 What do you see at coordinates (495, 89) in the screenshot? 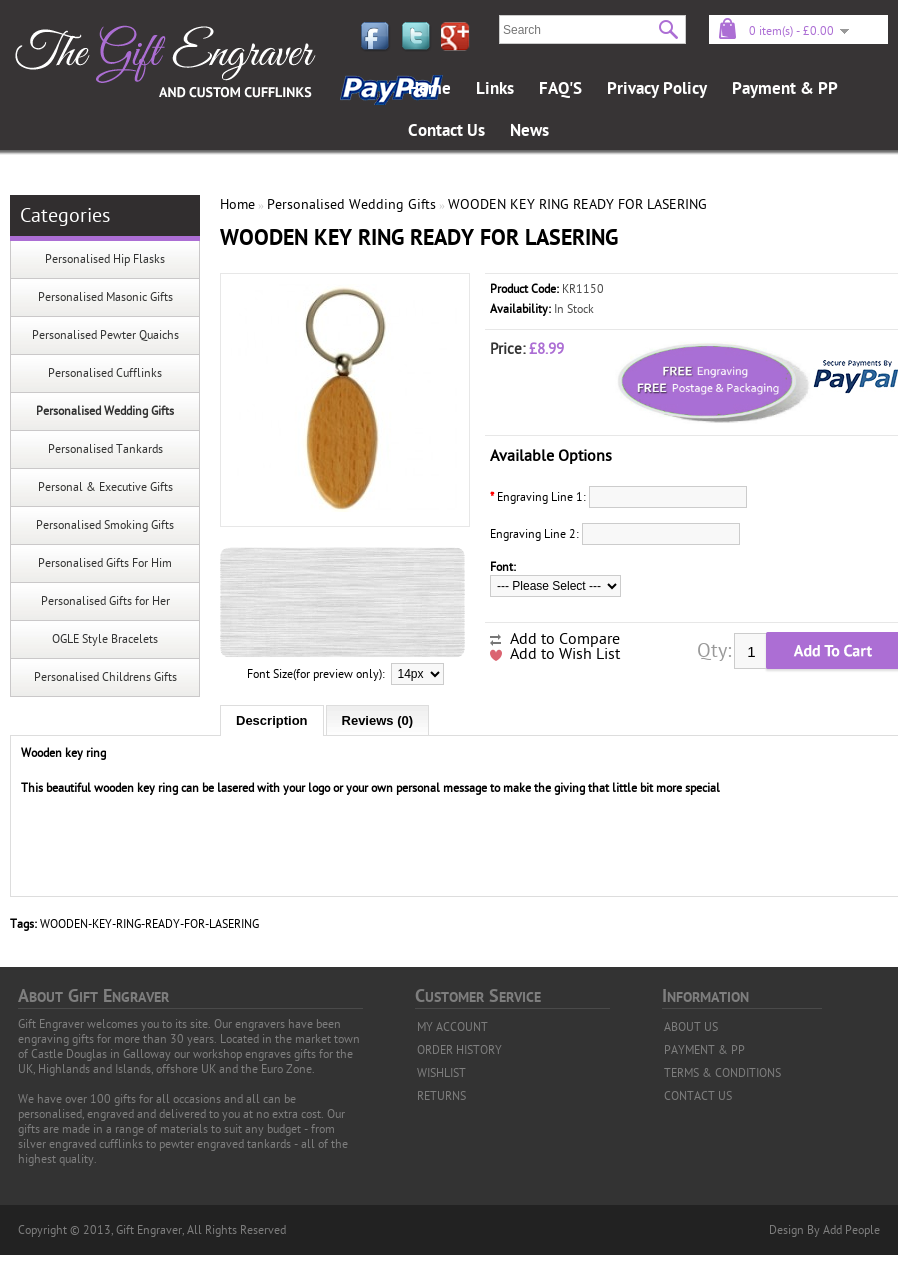
I see `Links` at bounding box center [495, 89].